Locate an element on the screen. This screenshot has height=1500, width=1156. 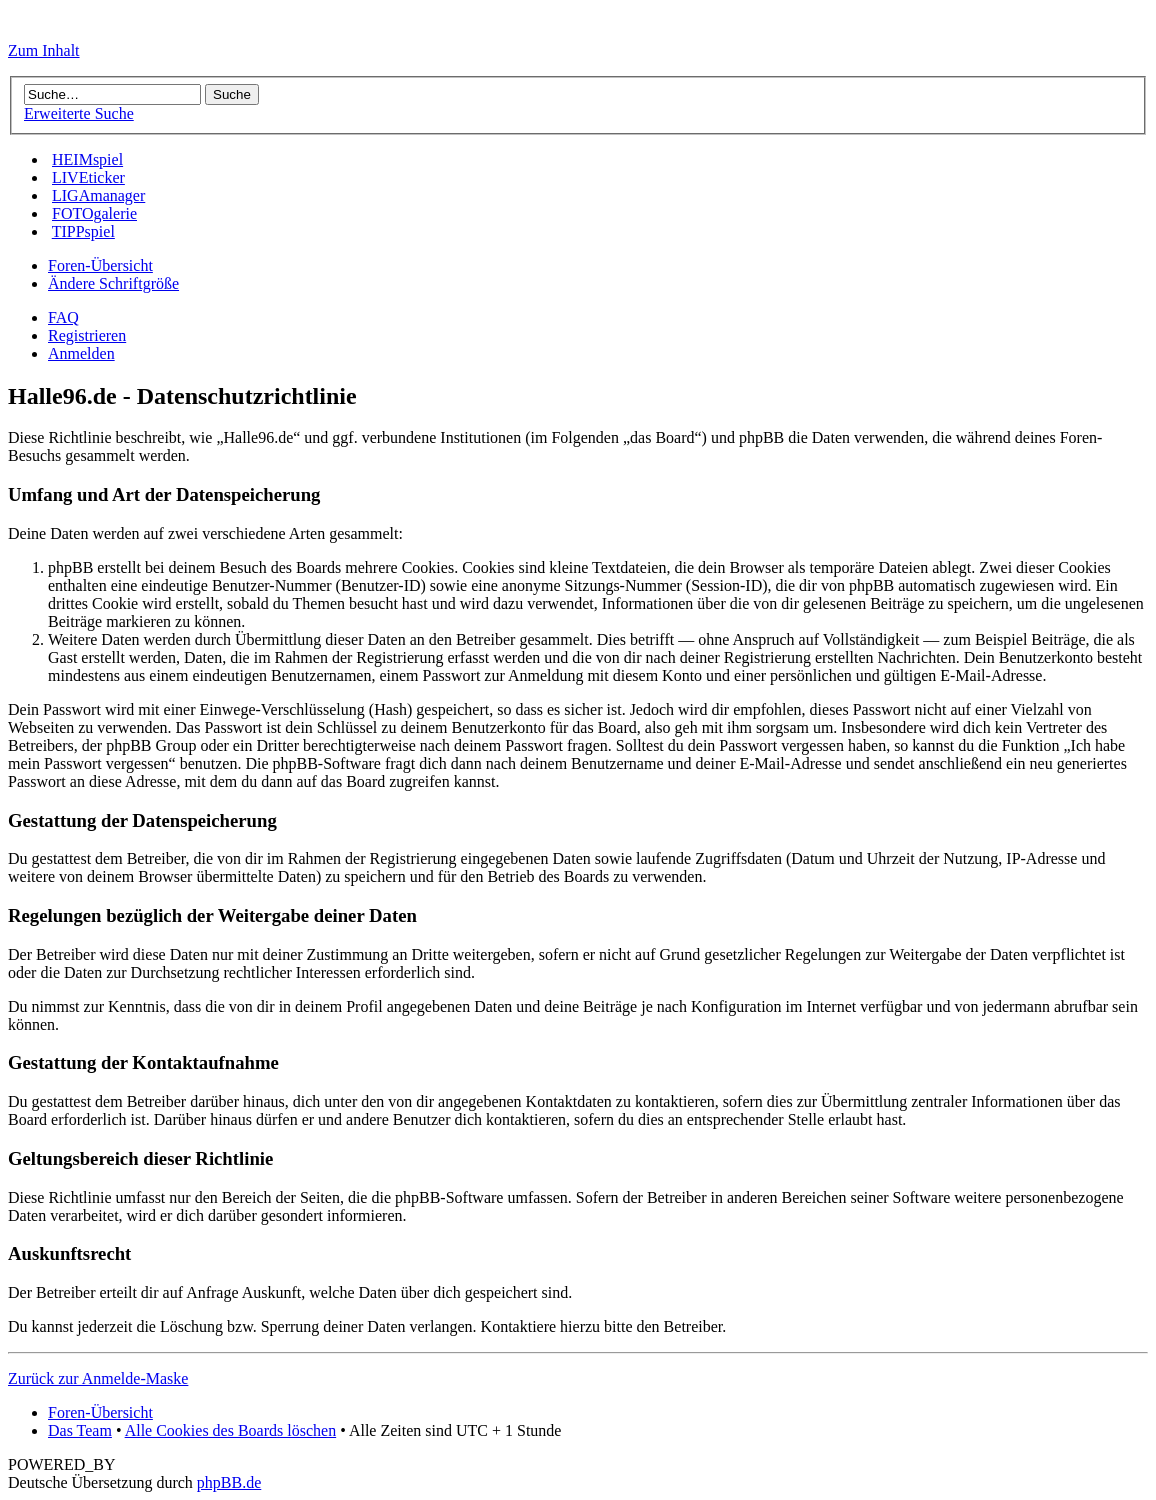
LIVEticker is located at coordinates (88, 177).